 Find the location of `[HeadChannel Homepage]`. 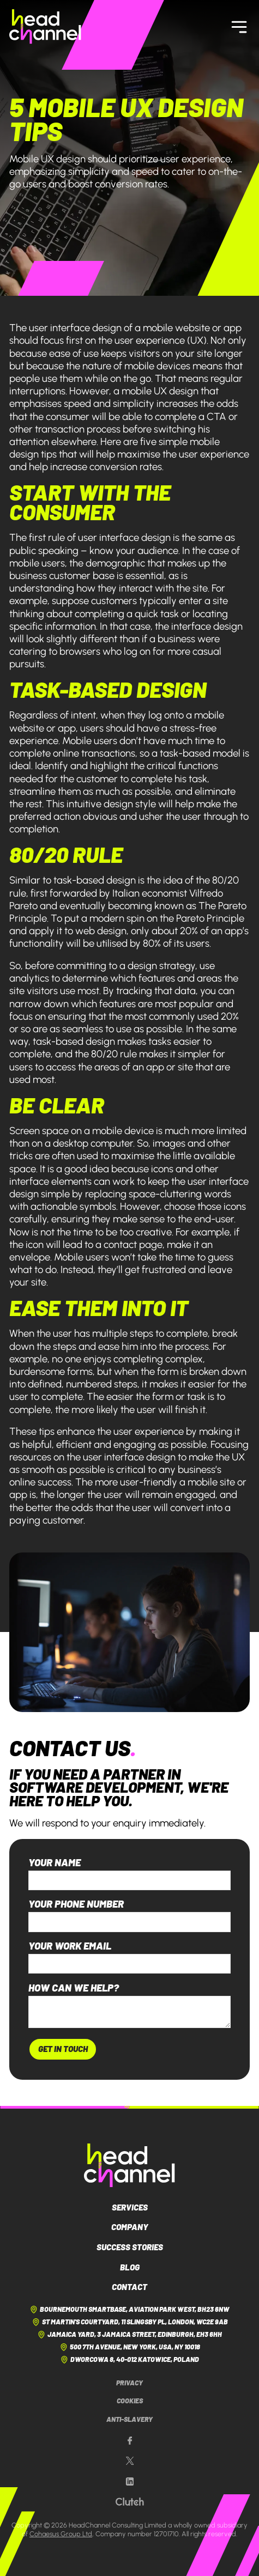

[HeadChannel Homepage] is located at coordinates (45, 26).